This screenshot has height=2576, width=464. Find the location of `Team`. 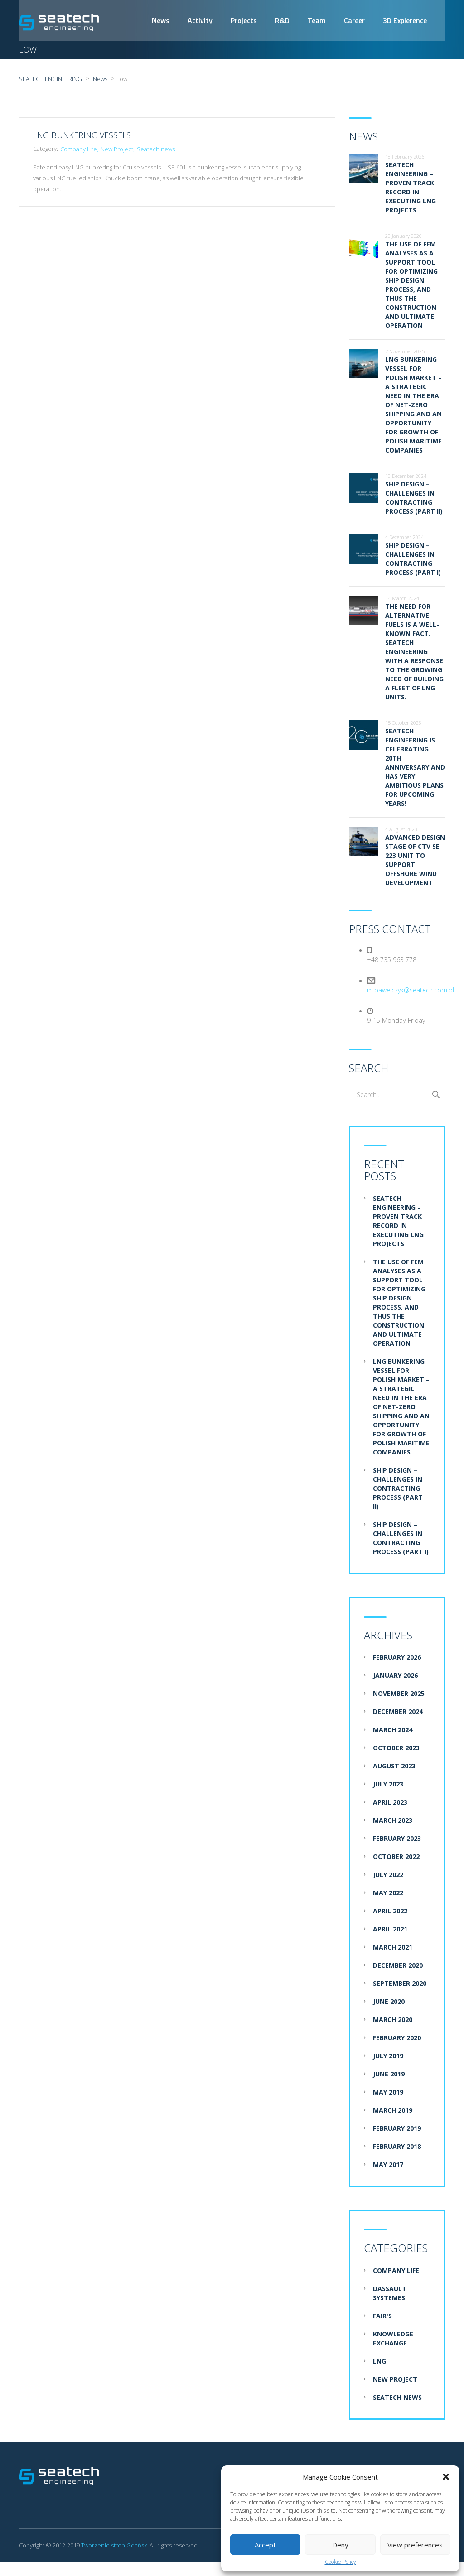

Team is located at coordinates (317, 20).